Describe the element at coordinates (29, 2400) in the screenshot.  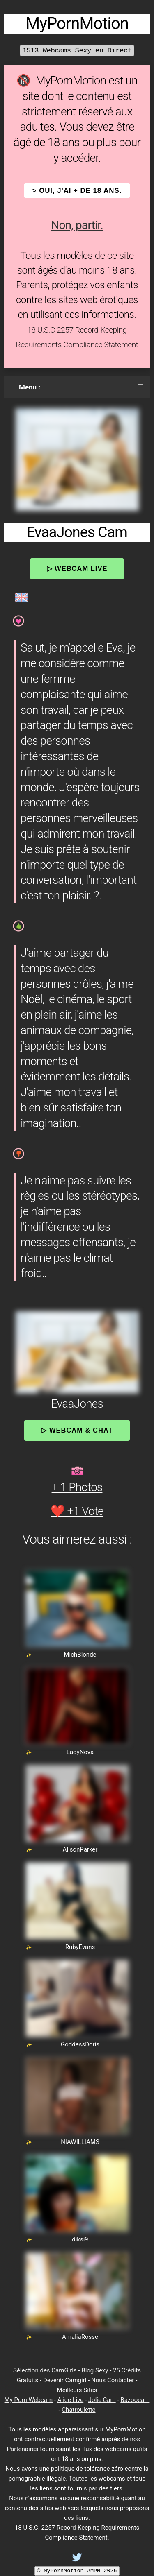
I see `My Porn Webcam` at that location.